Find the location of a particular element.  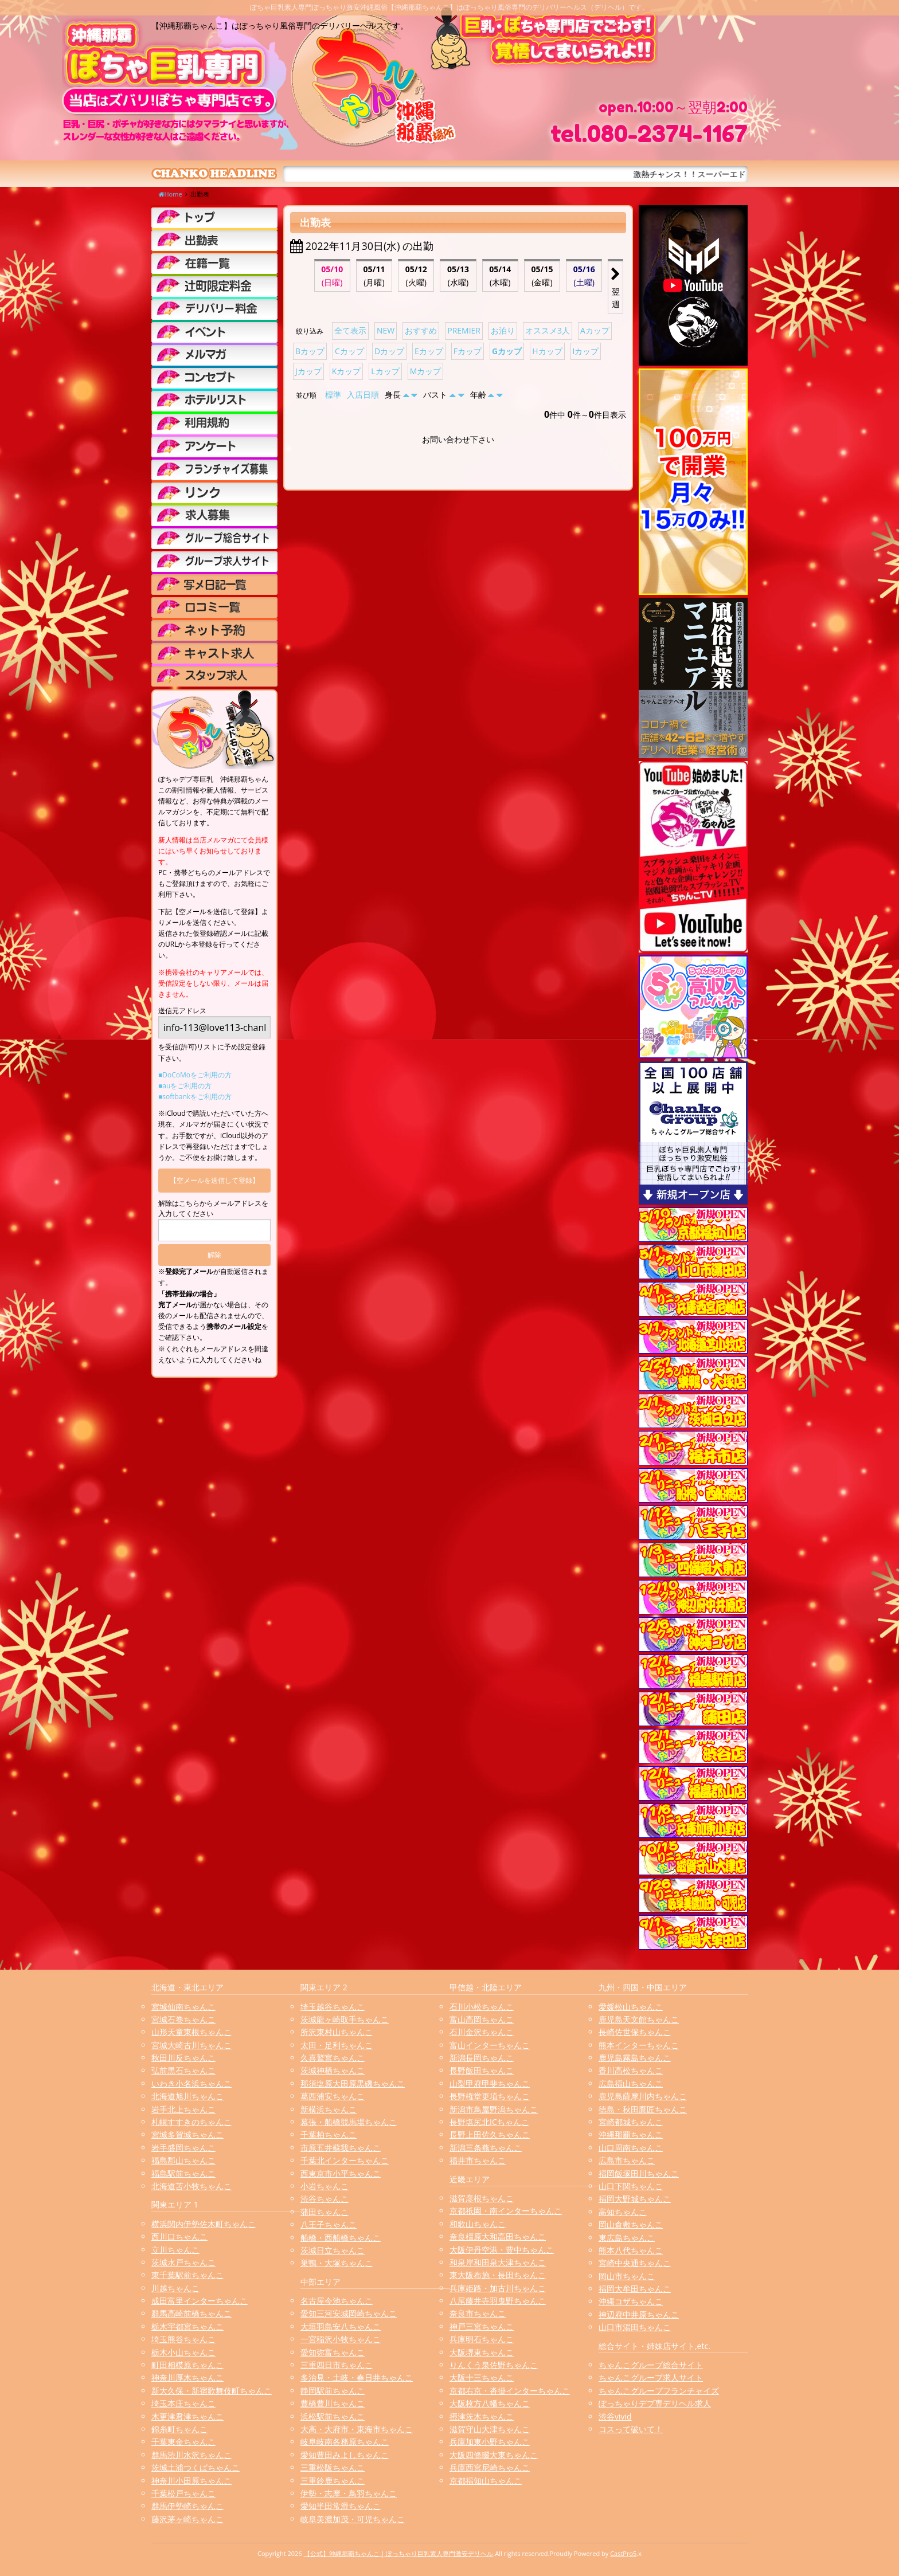

群馬伊勢崎ちゃんこ is located at coordinates (187, 2505).